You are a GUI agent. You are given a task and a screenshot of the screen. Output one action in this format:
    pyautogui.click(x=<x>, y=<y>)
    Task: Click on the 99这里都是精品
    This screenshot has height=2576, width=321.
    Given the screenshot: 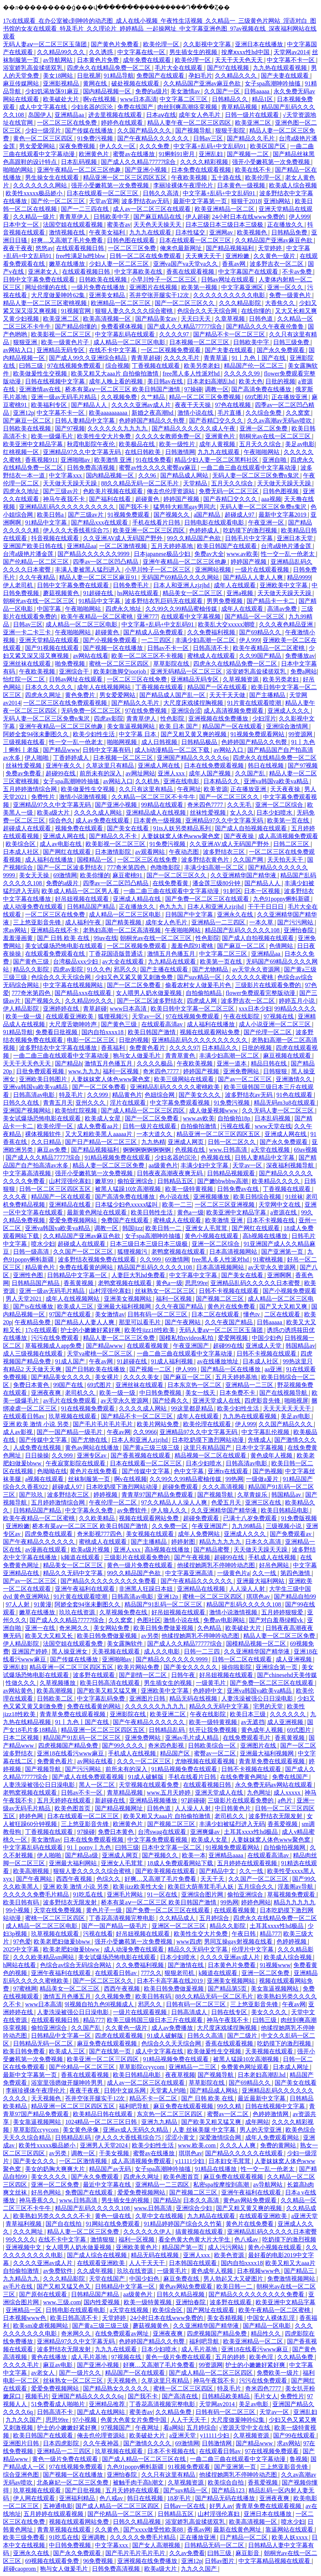 What is the action you would take?
    pyautogui.click(x=192, y=1408)
    